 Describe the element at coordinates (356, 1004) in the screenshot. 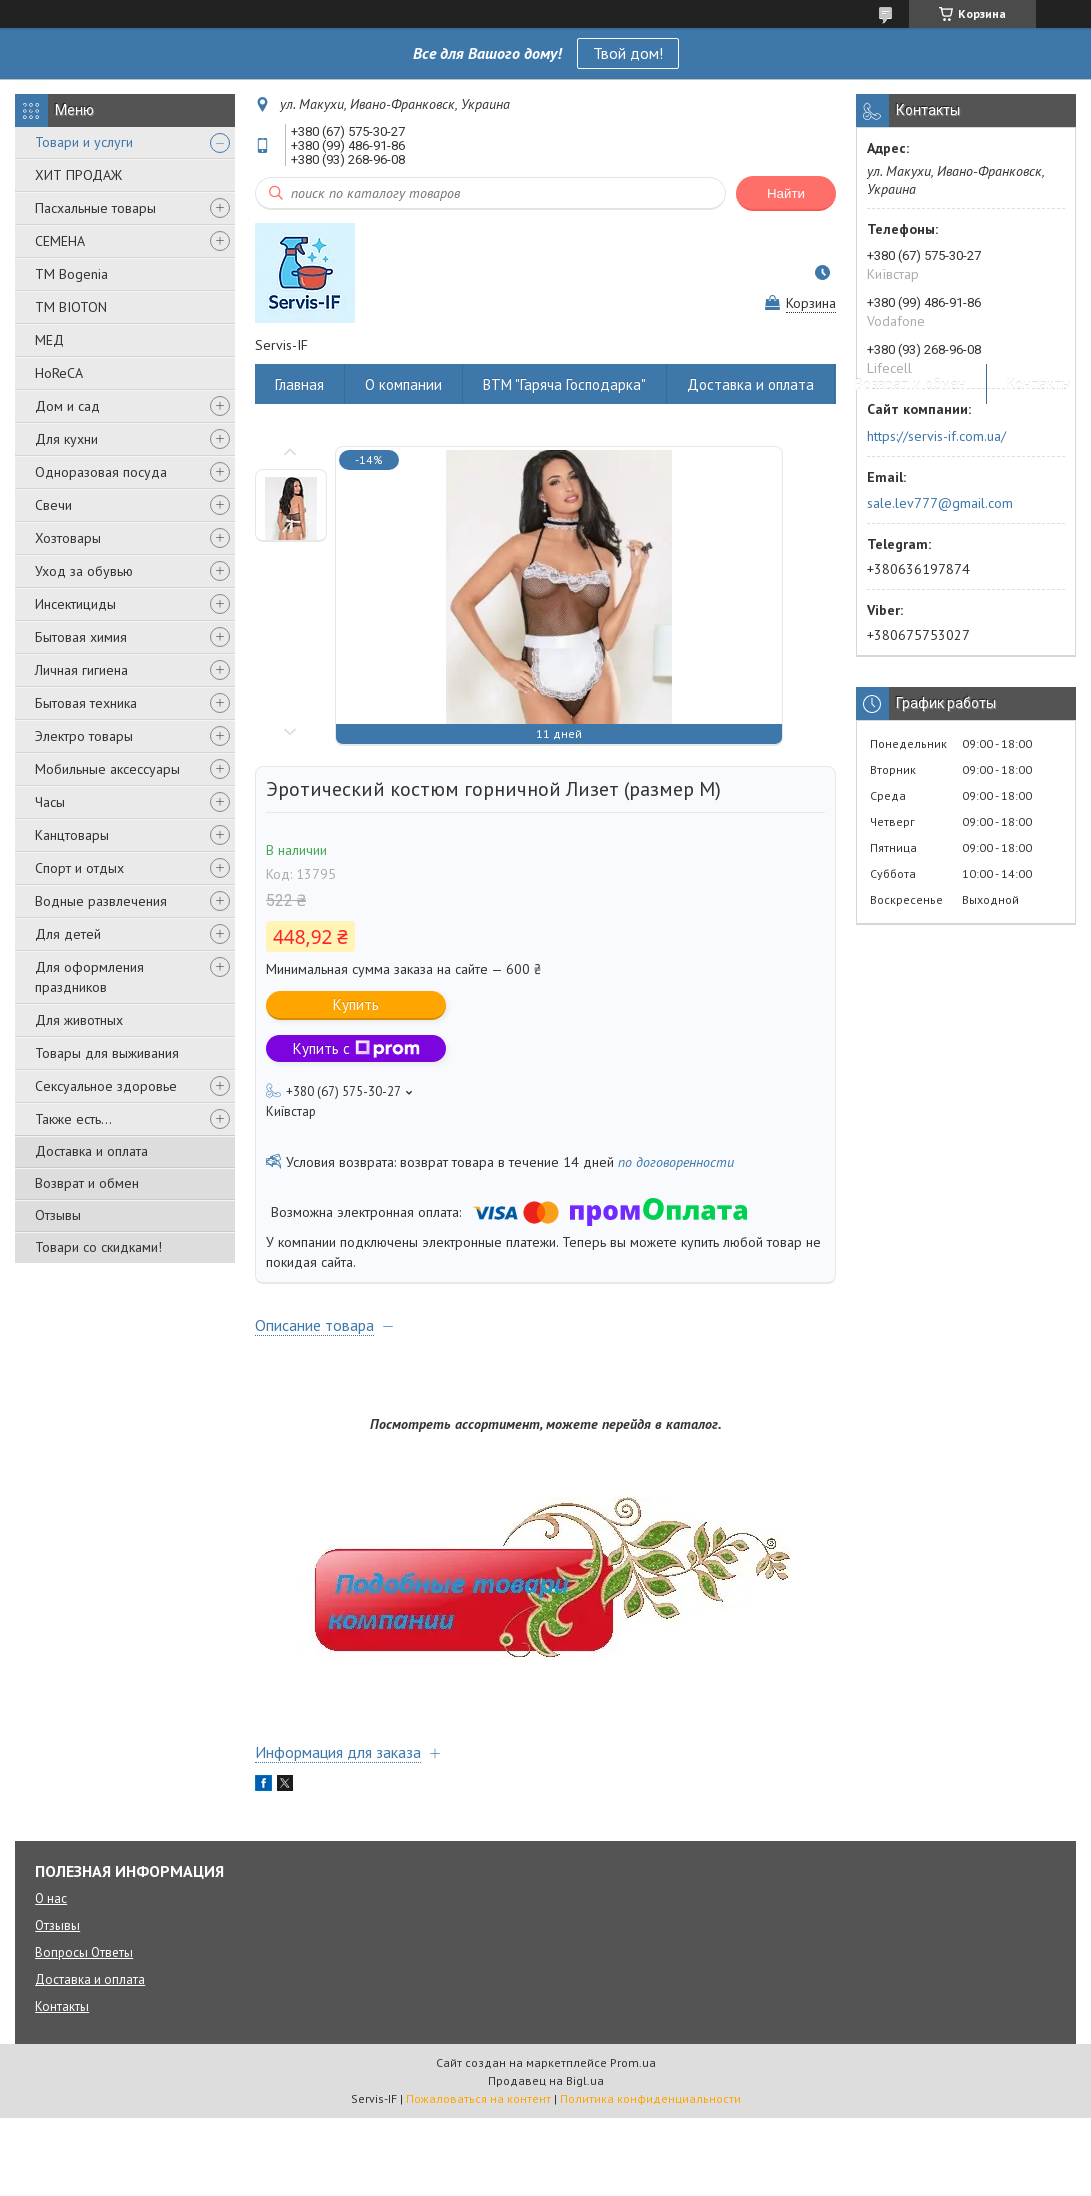

I see `Купить` at that location.